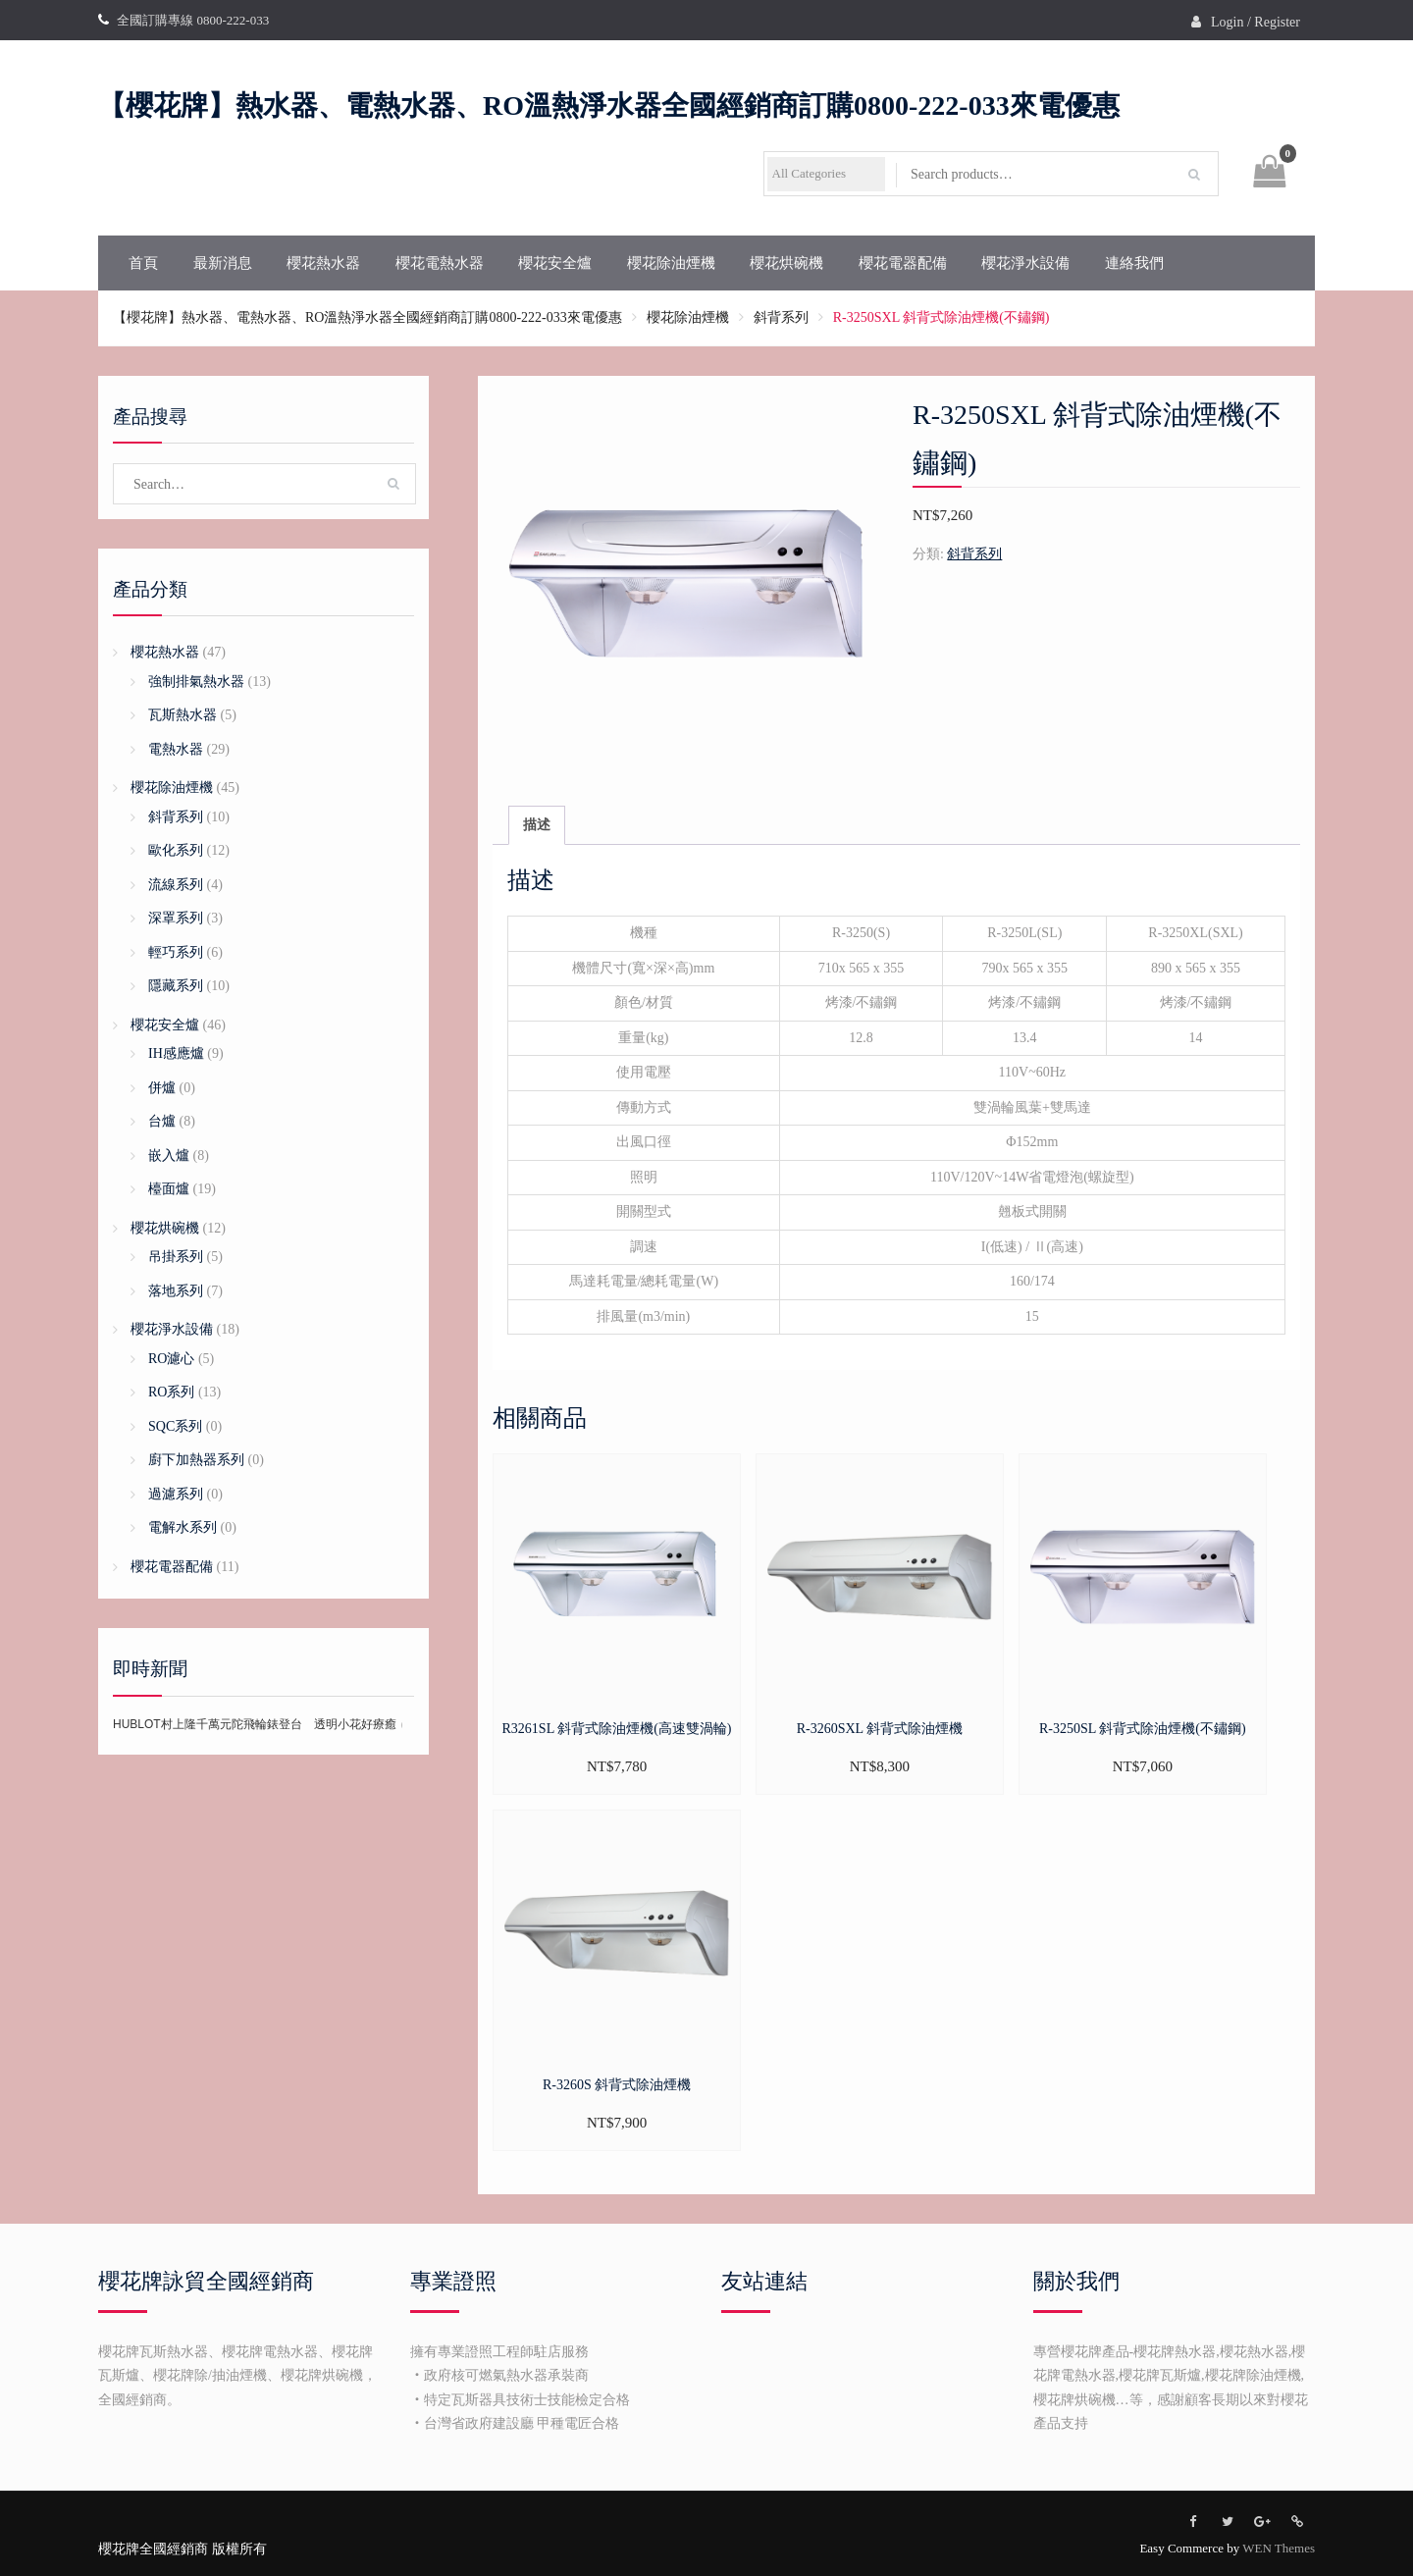 This screenshot has width=1413, height=2576. What do you see at coordinates (536, 824) in the screenshot?
I see `描述` at bounding box center [536, 824].